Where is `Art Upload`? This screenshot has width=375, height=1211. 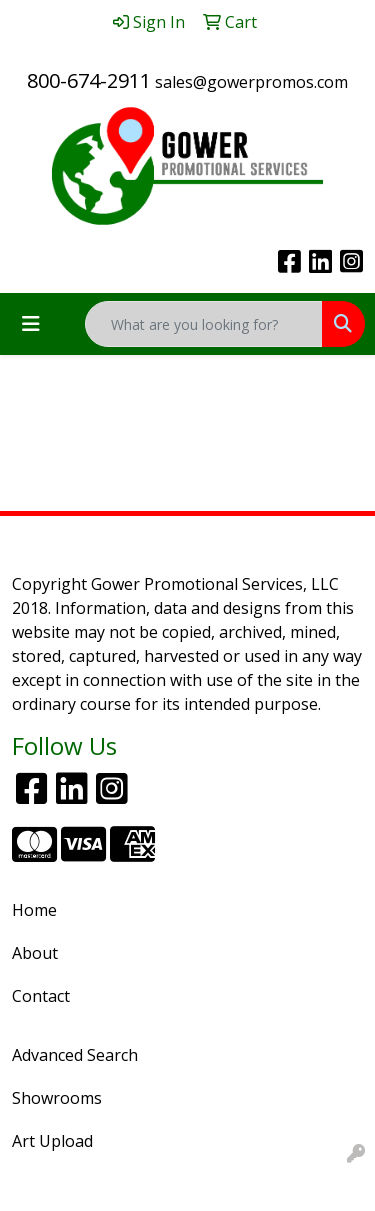
Art Upload is located at coordinates (52, 1141).